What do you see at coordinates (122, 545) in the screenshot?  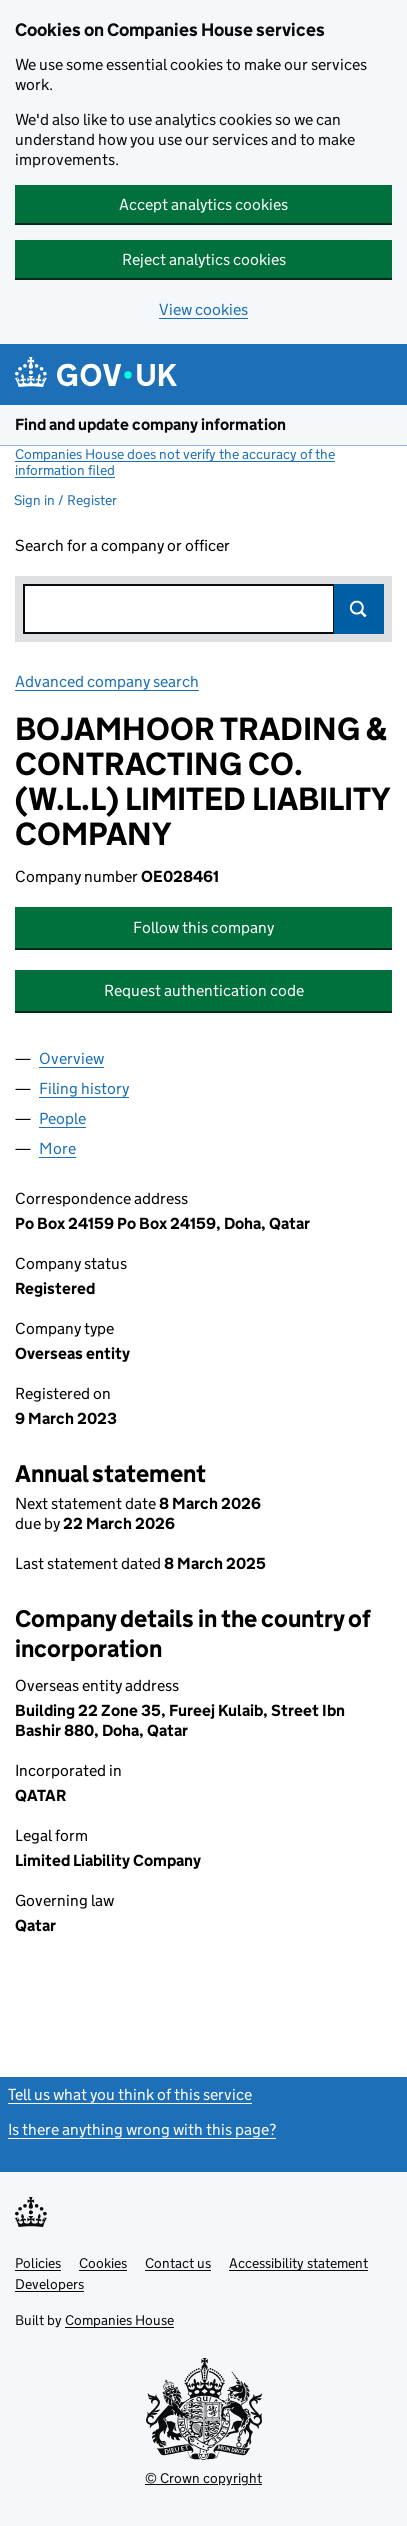 I see `Search for a company or officer` at bounding box center [122, 545].